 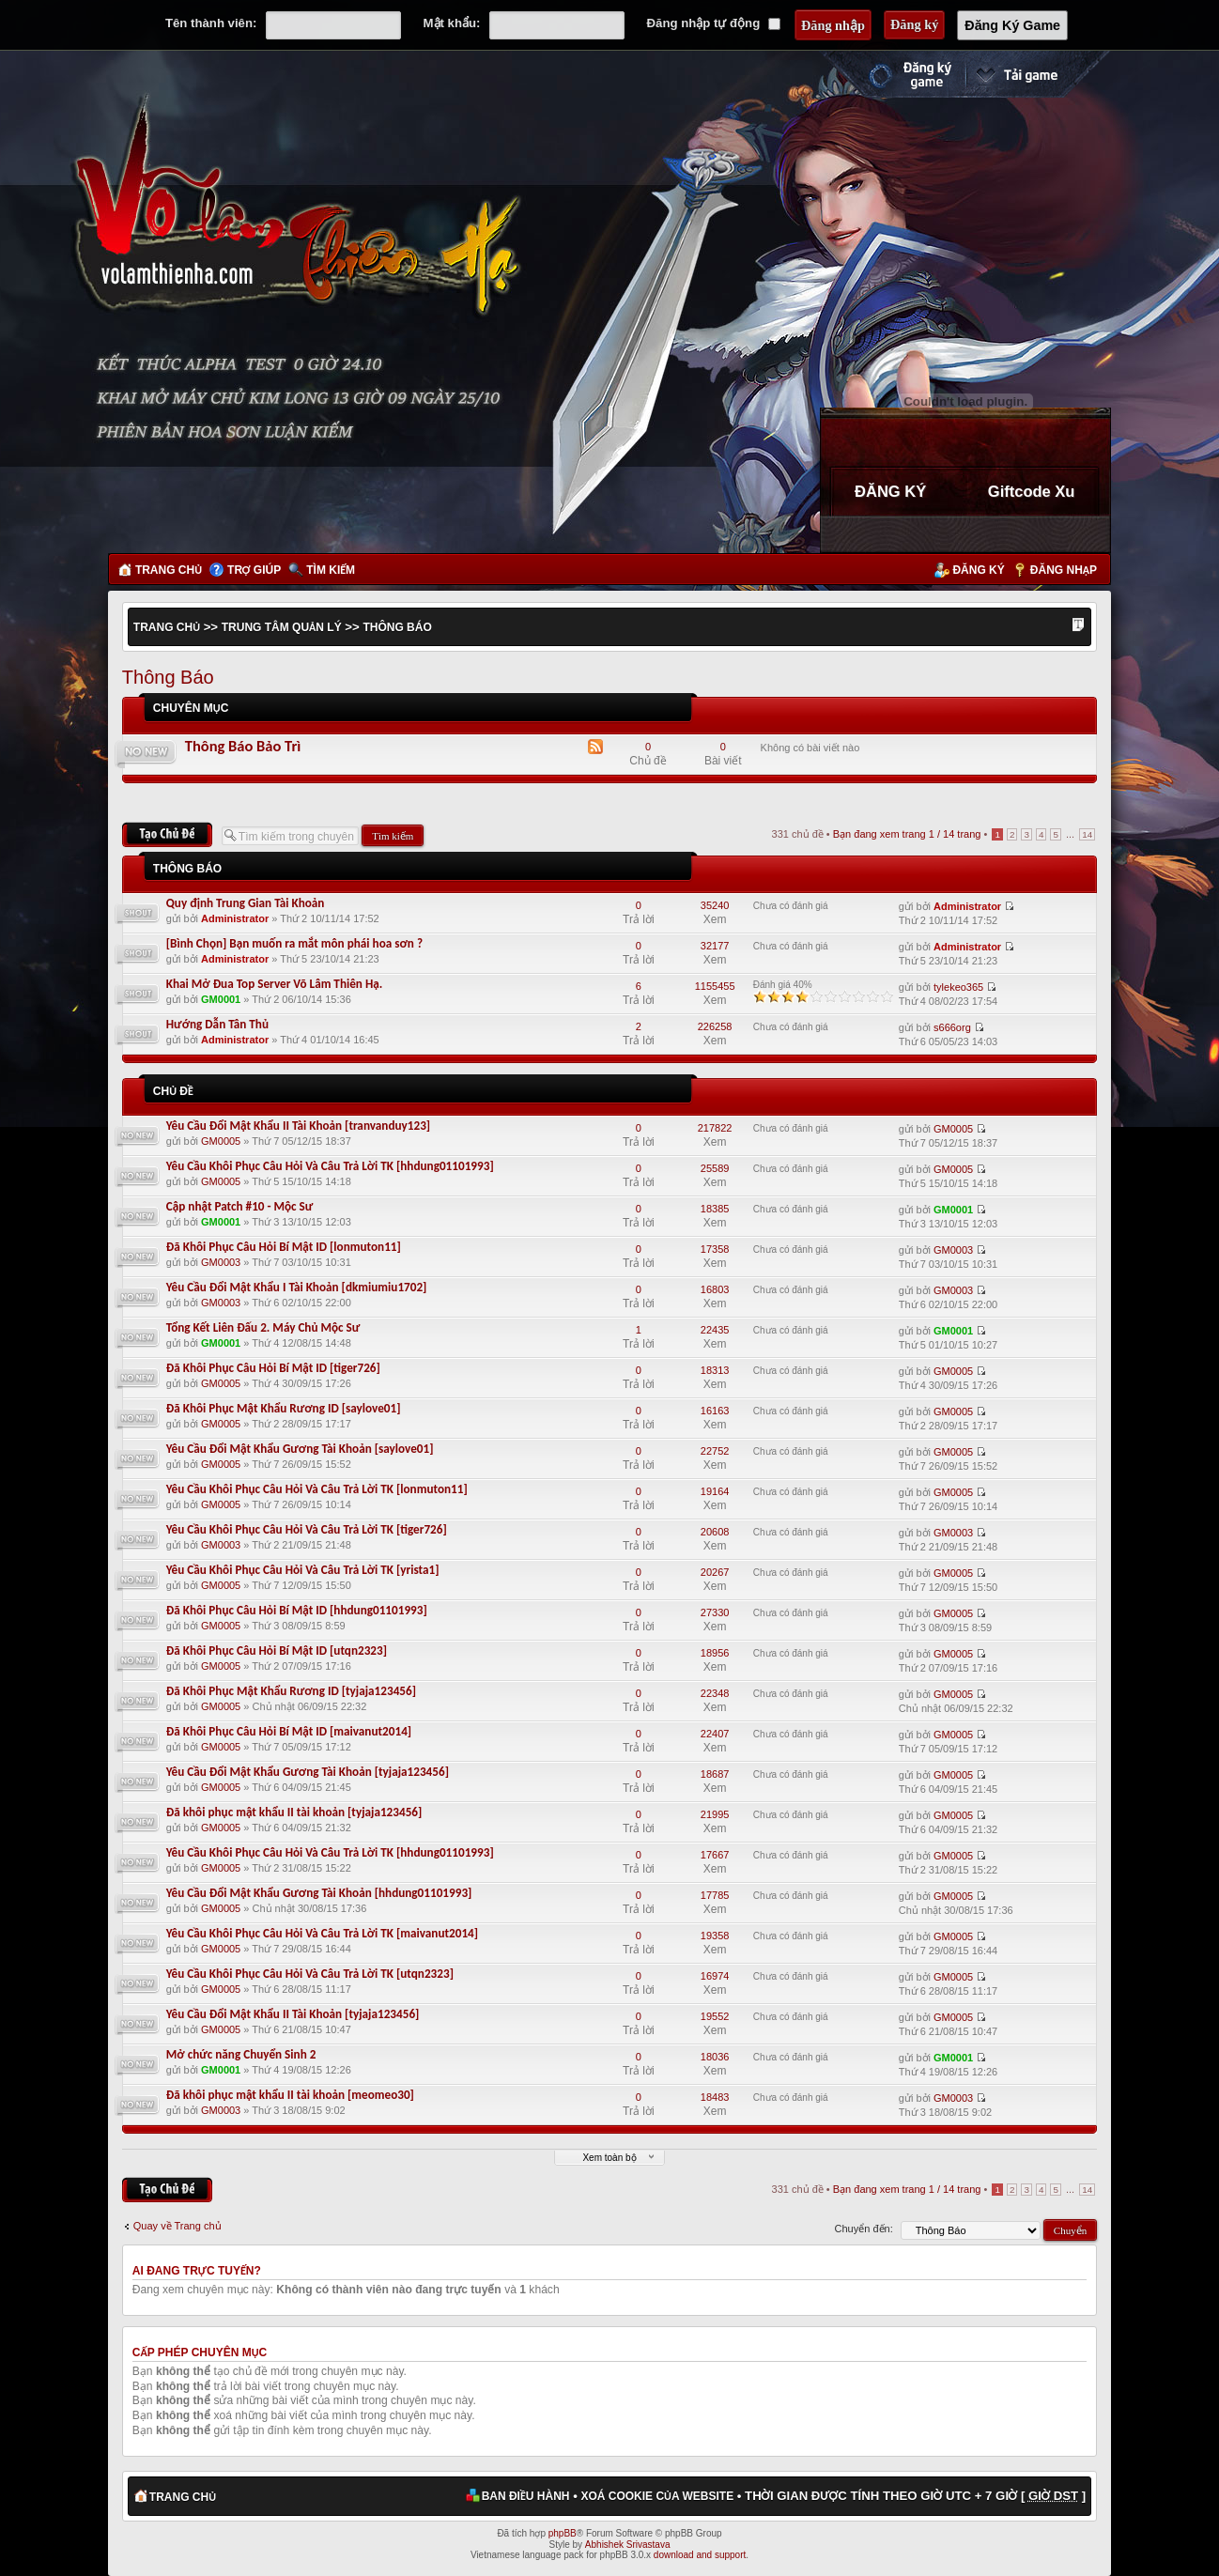 I want to click on Tìm kiếm, so click(x=330, y=570).